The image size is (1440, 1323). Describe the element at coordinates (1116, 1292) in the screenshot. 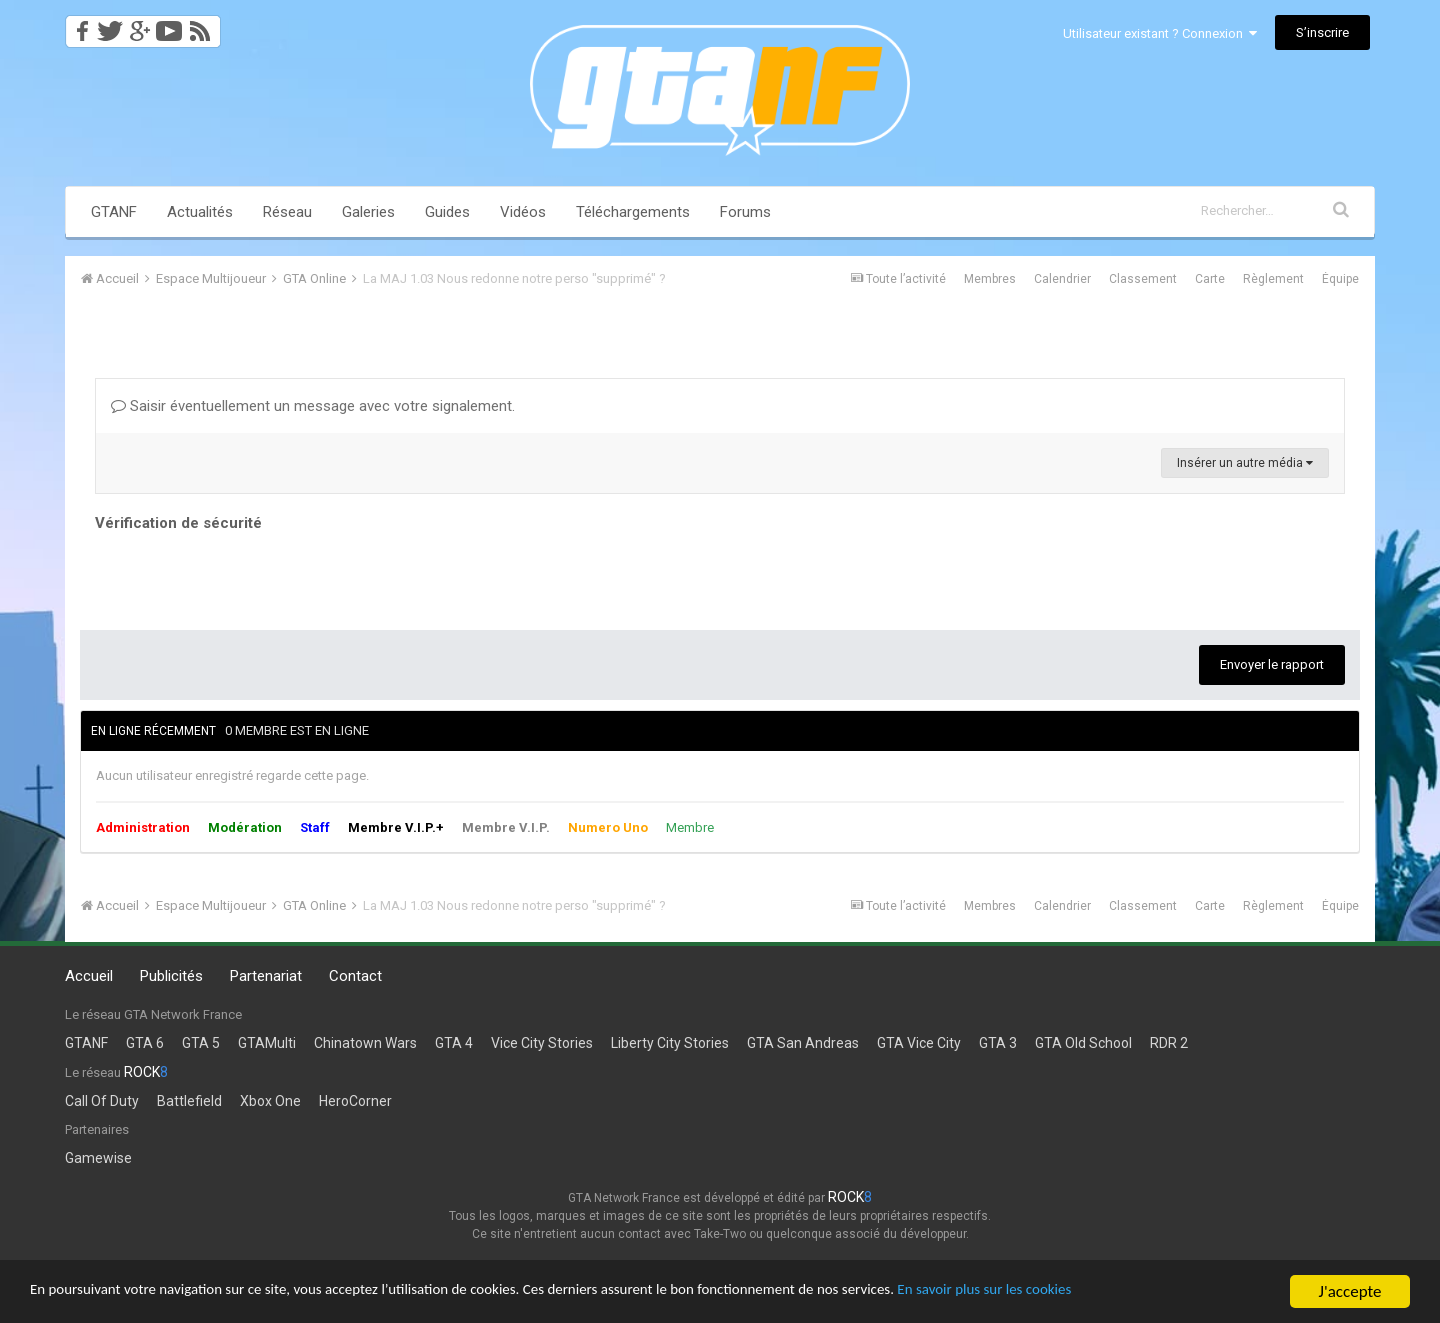

I see `En savoir plus sur les cookies` at that location.